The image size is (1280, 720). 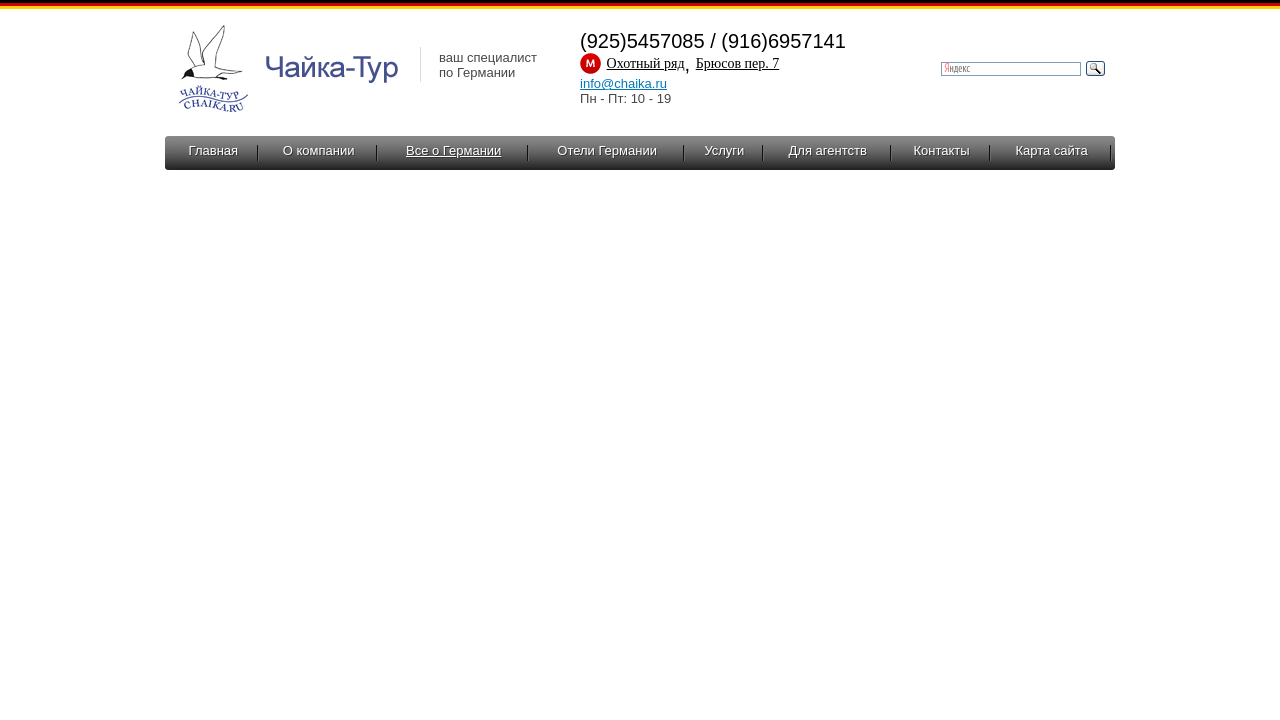 I want to click on info@chaika.ru, so click(x=623, y=83).